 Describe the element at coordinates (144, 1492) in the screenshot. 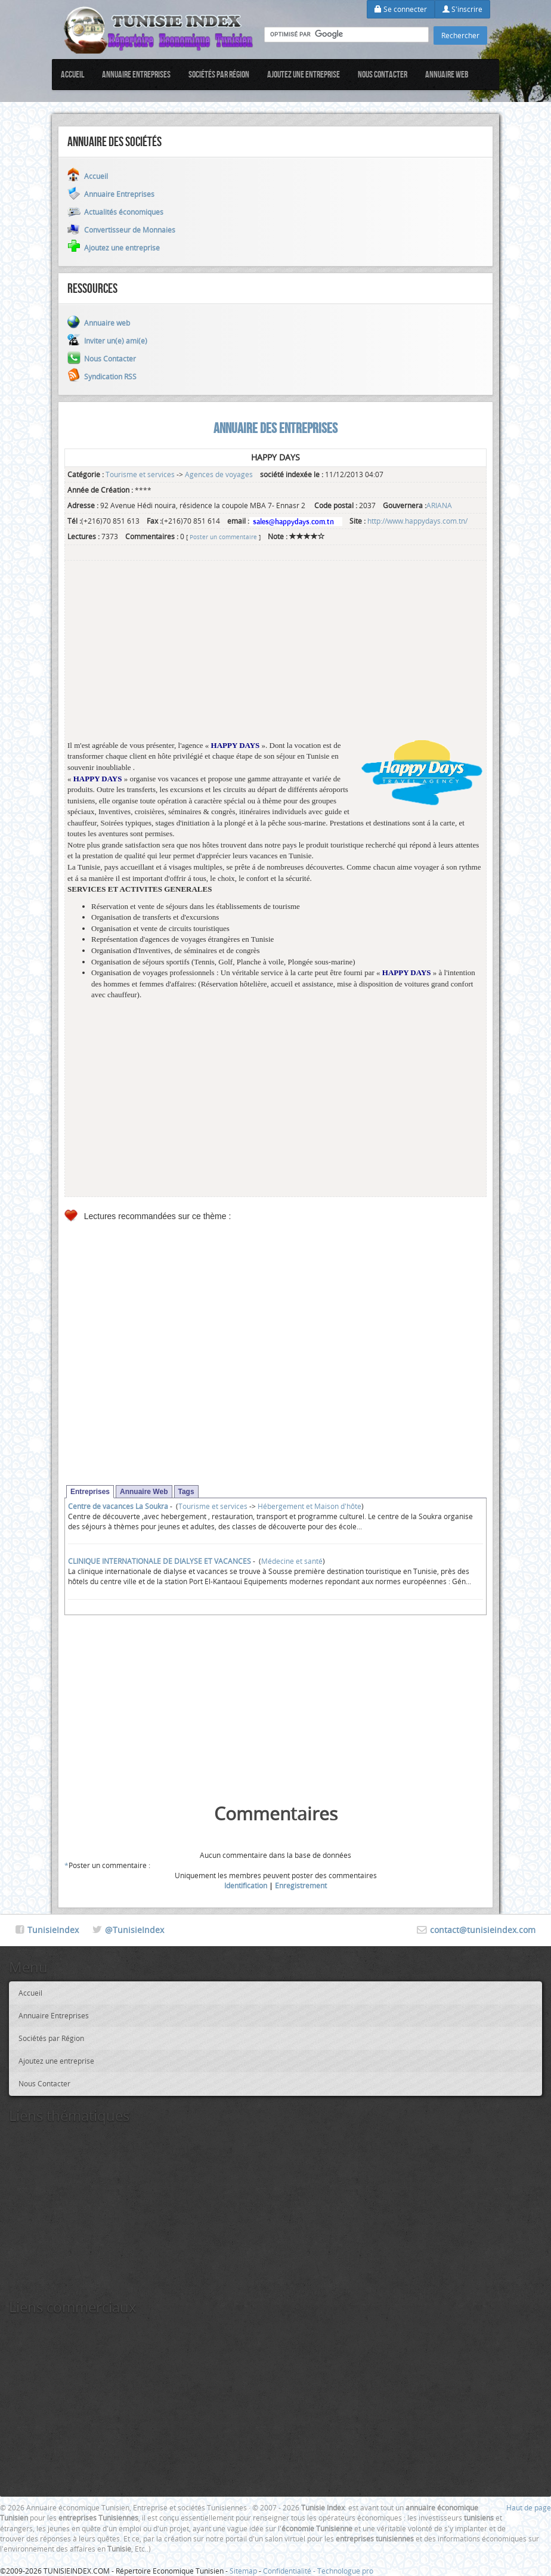

I see `Annuaire Web` at that location.